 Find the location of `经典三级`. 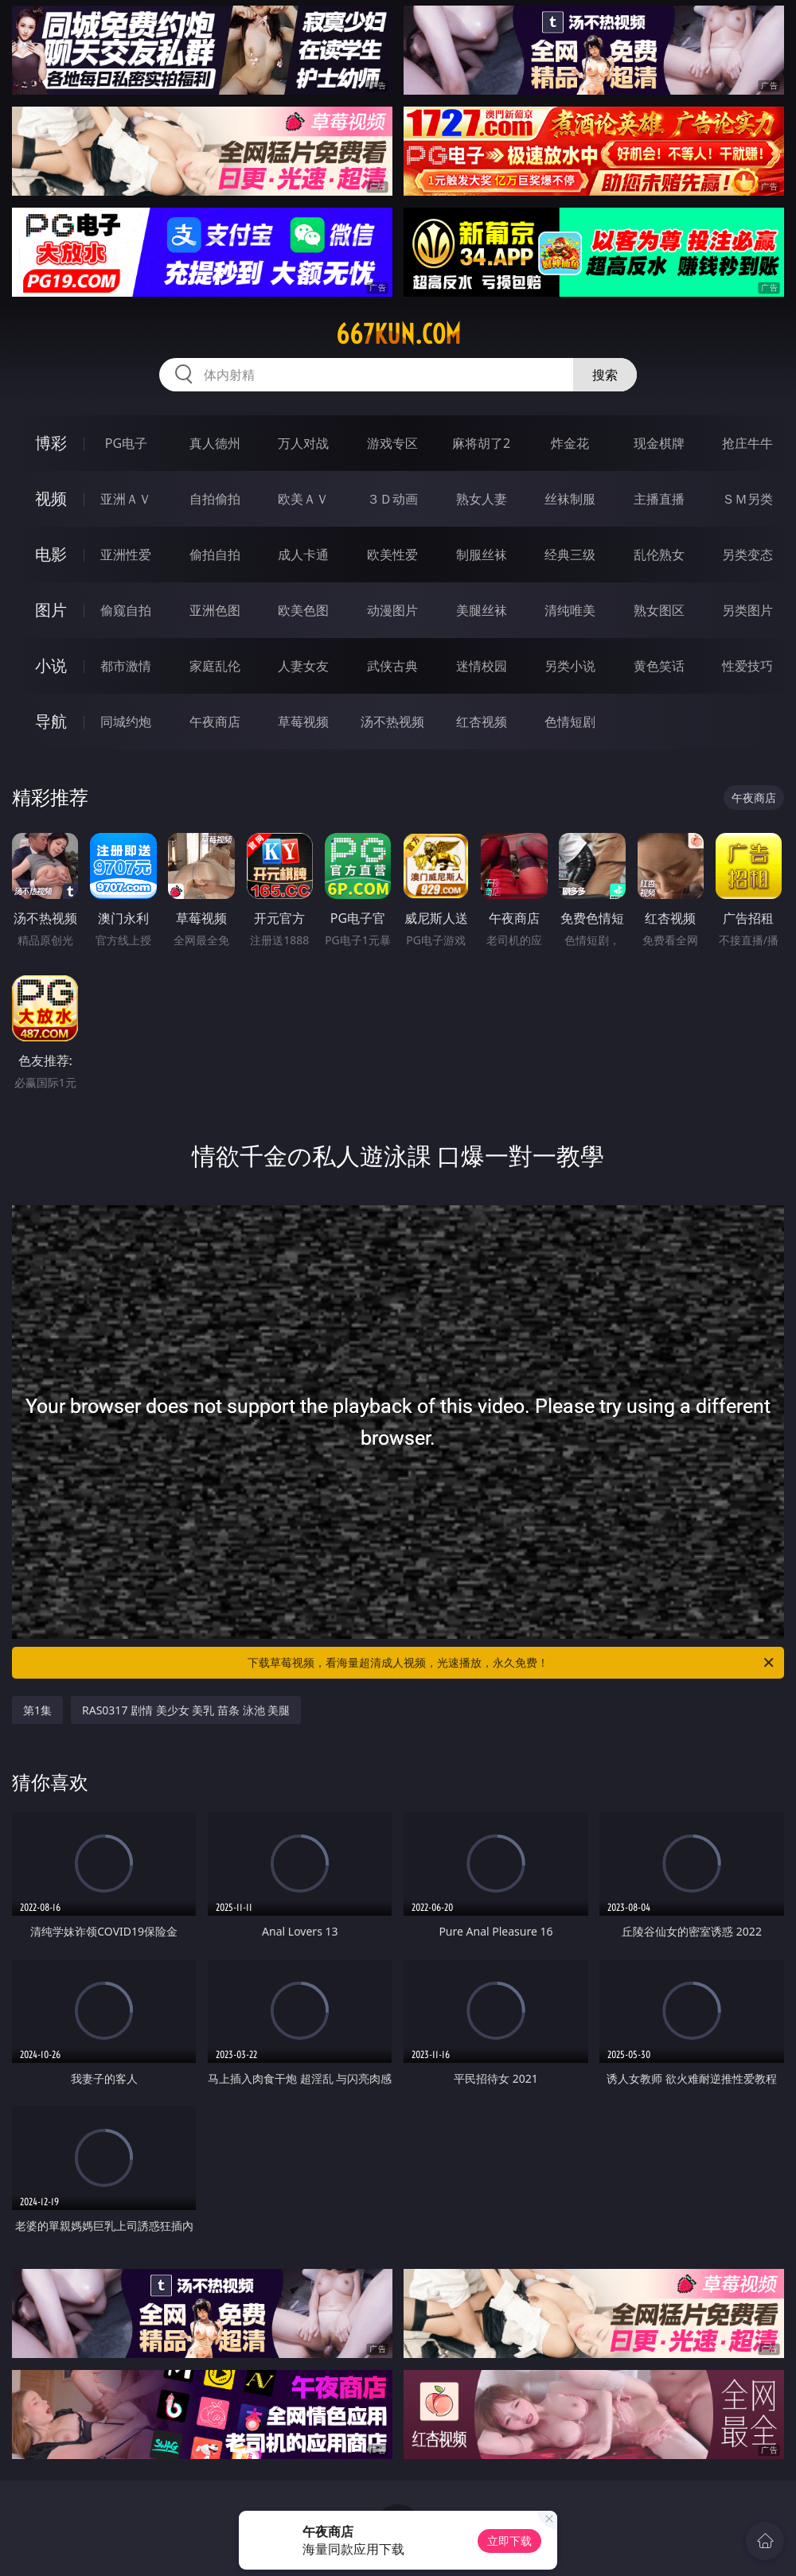

经典三级 is located at coordinates (569, 554).